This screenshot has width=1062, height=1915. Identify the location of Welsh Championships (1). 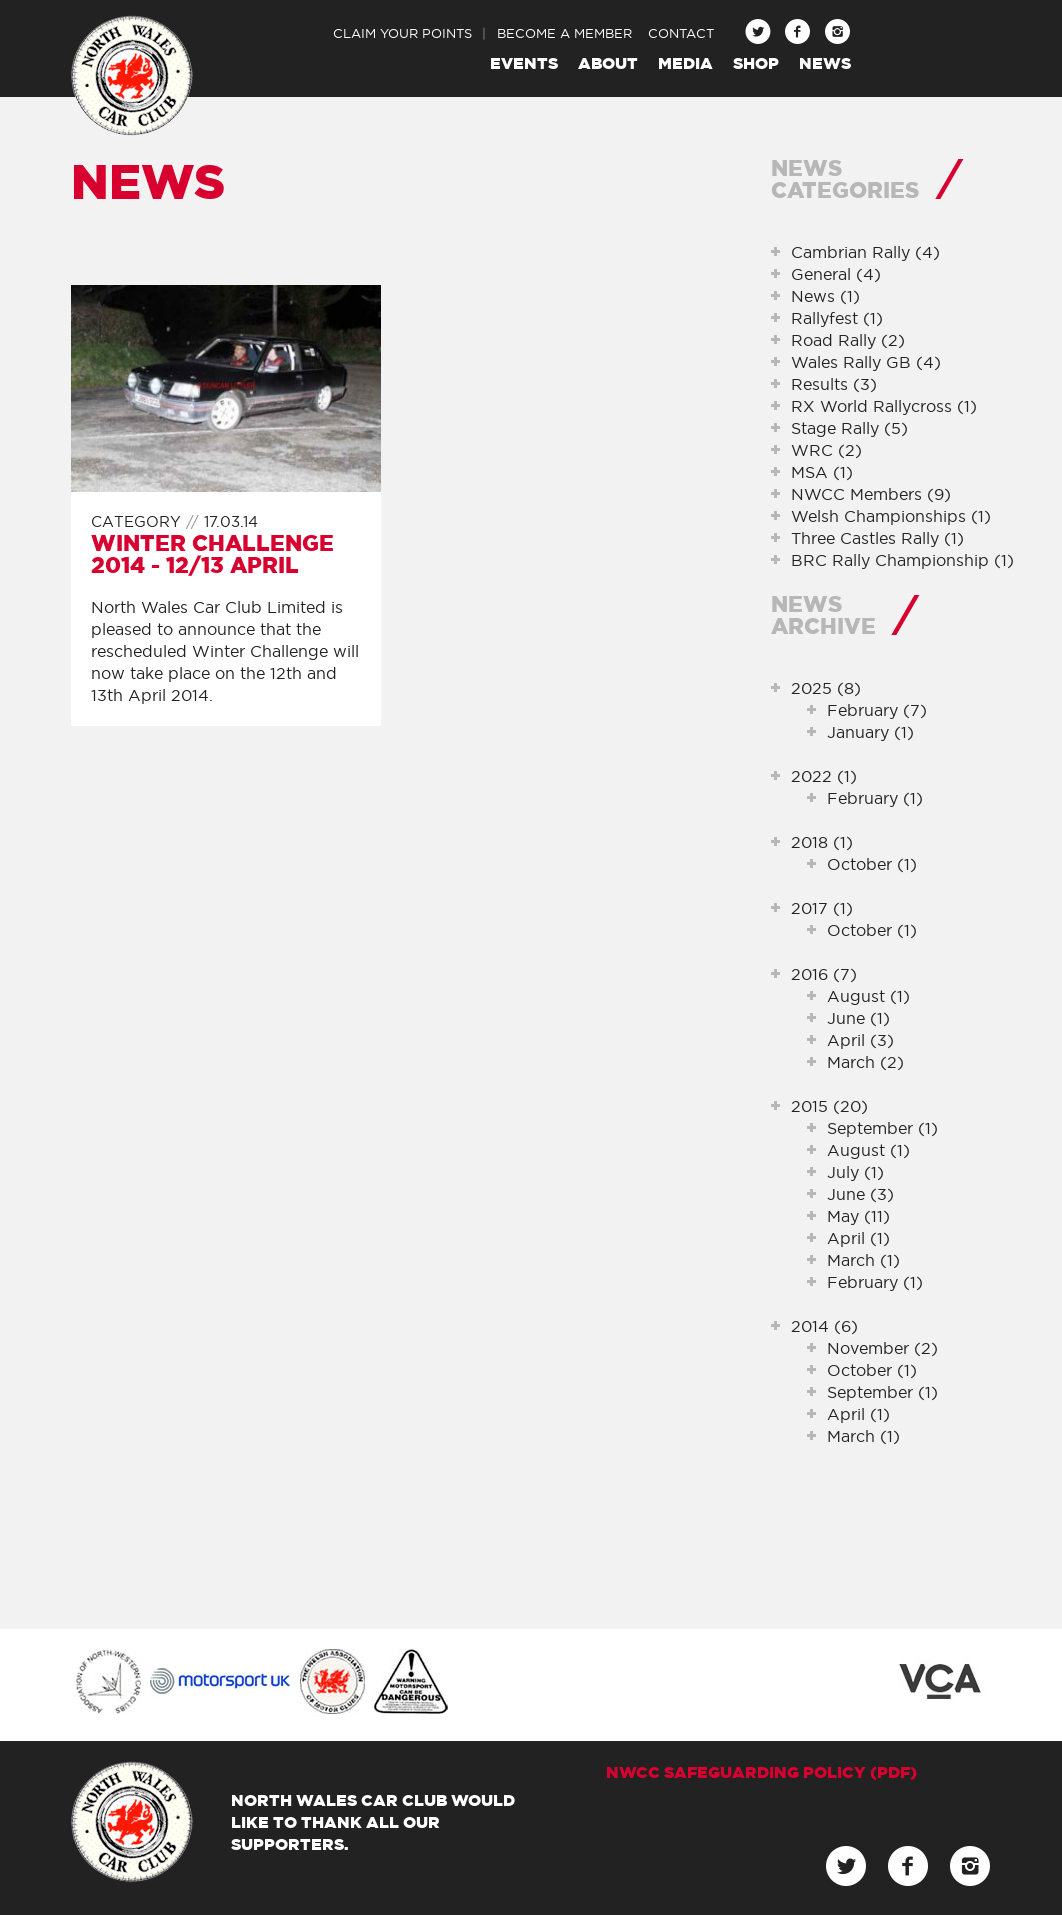
(891, 516).